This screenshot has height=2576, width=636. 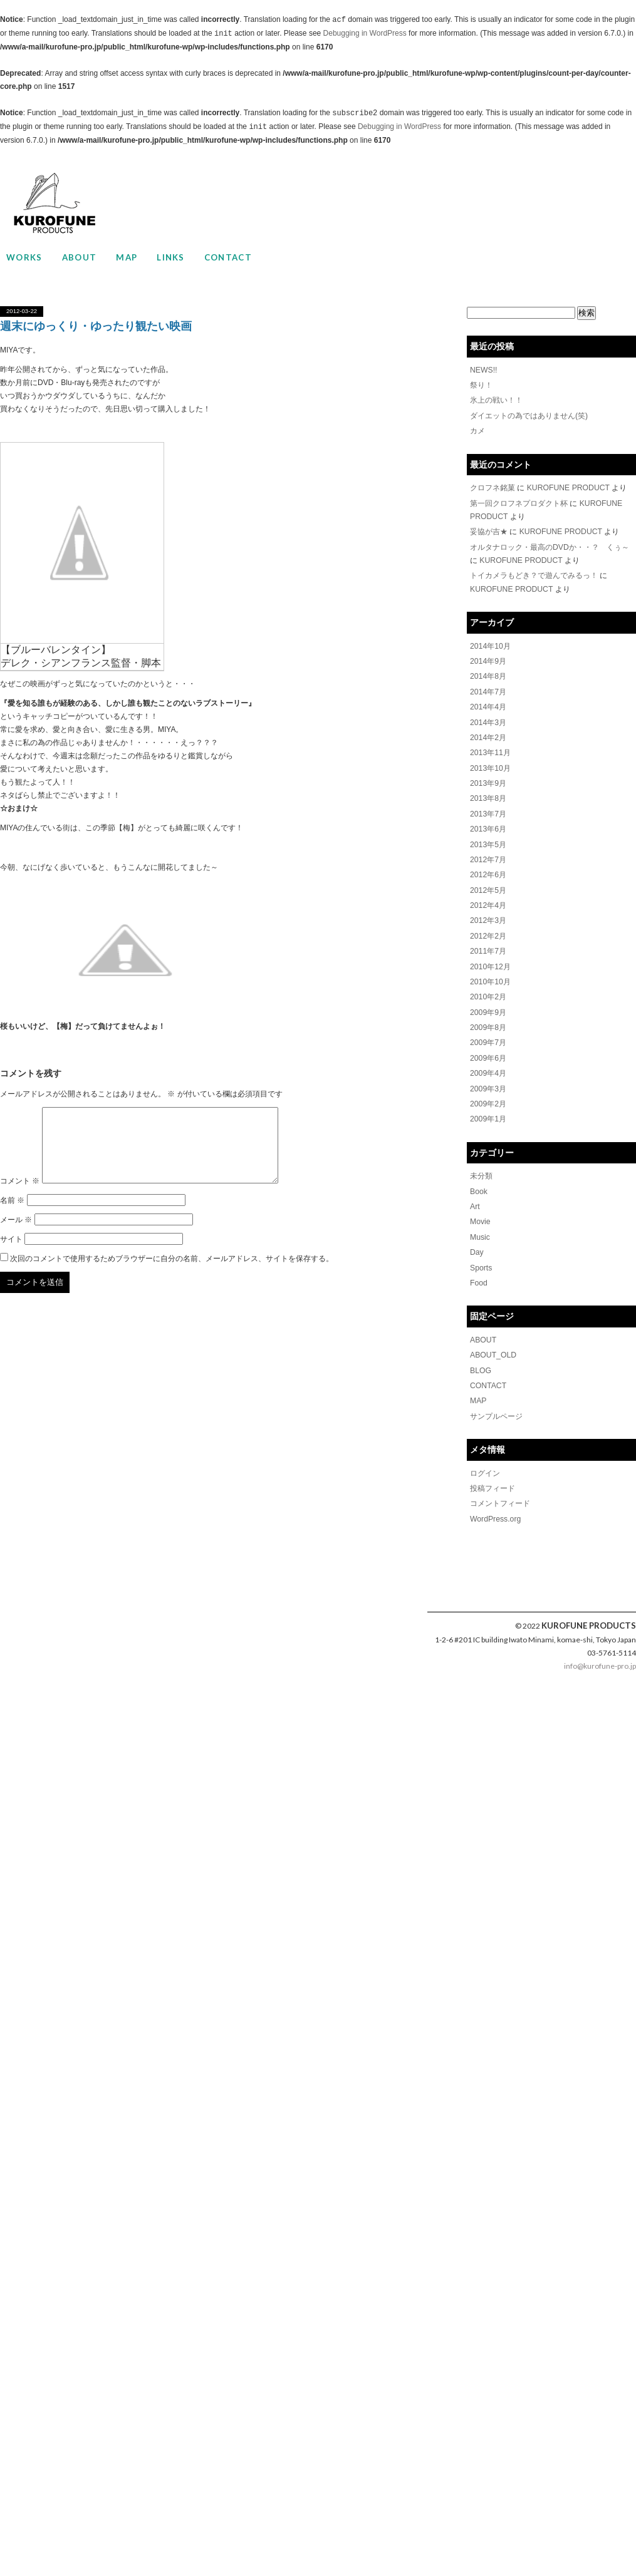 What do you see at coordinates (24, 257) in the screenshot?
I see `WORKS` at bounding box center [24, 257].